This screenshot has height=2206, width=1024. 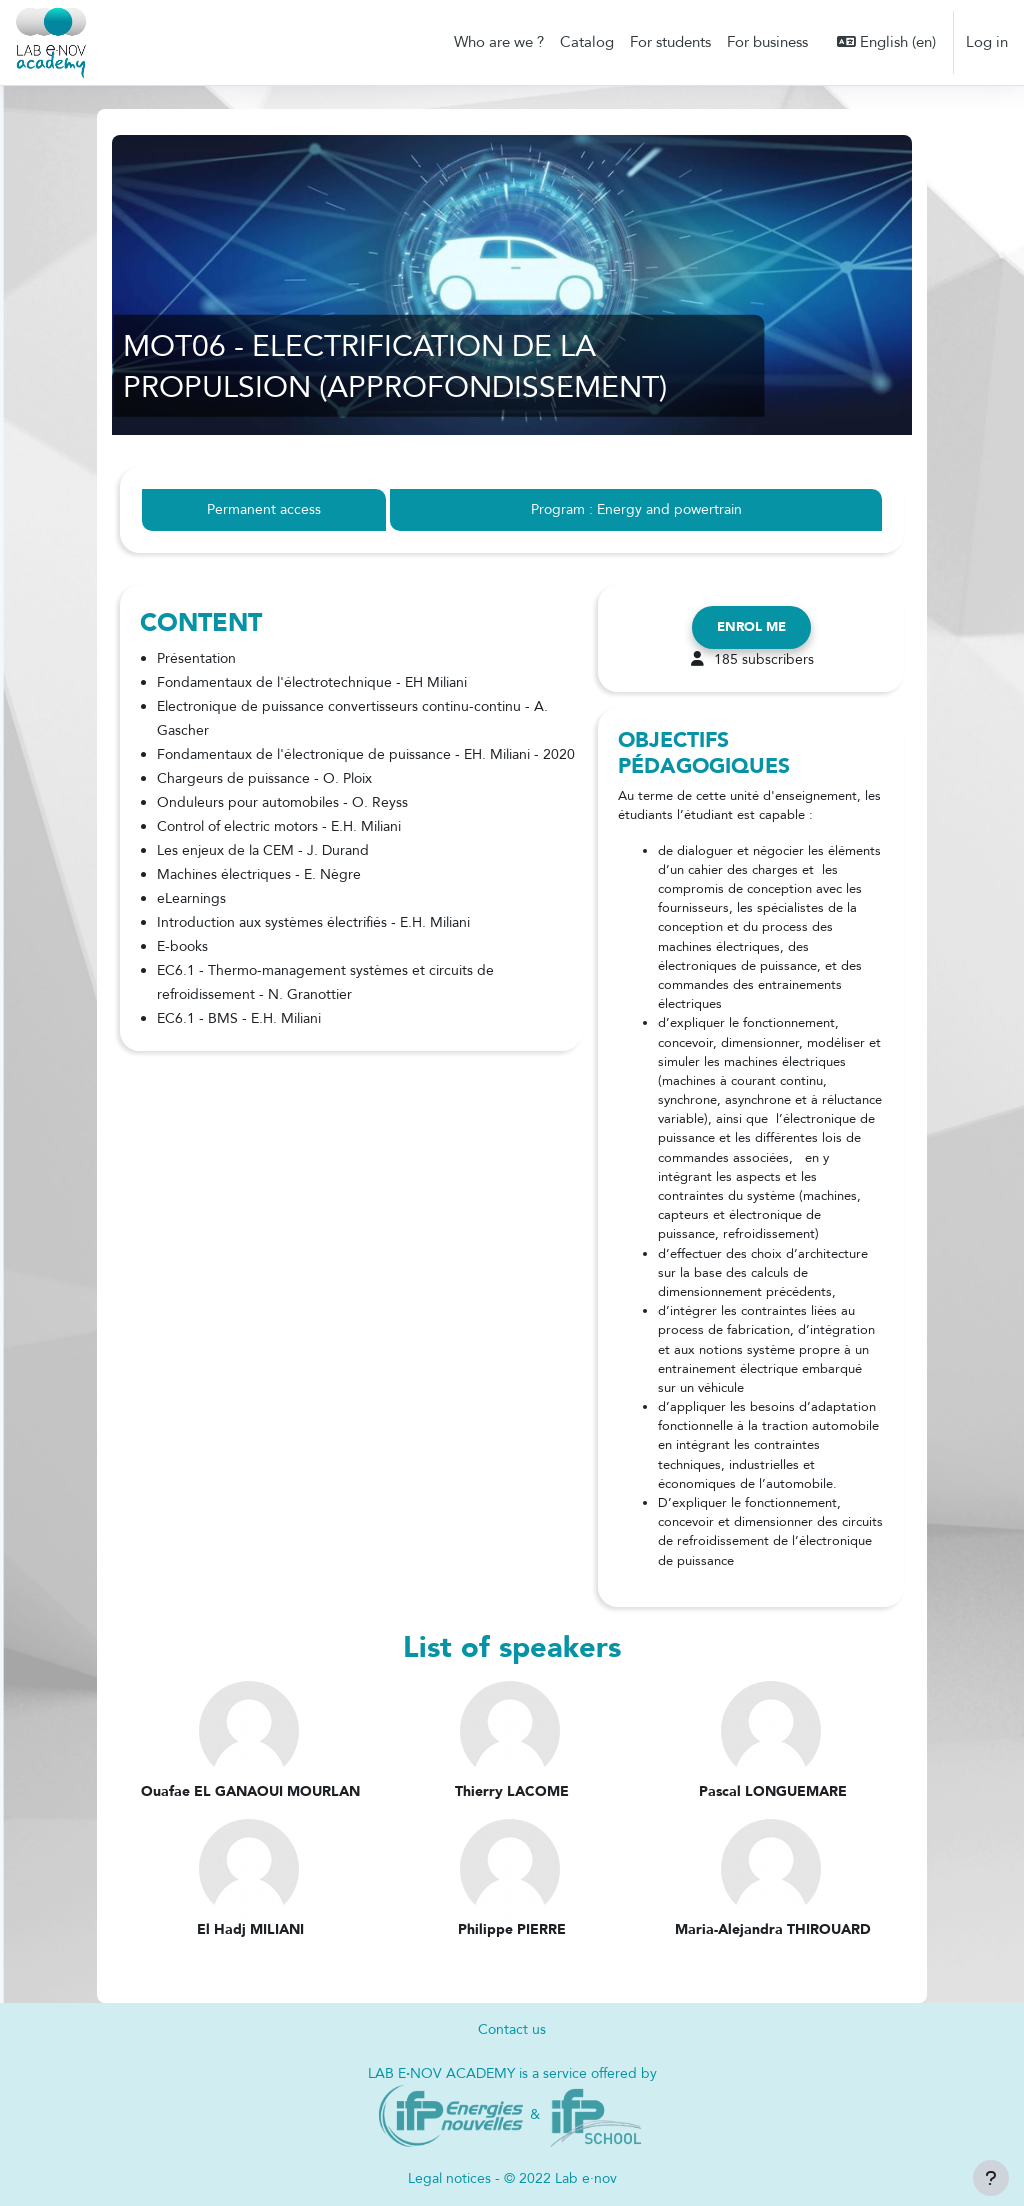 I want to click on For business [menuitem], so click(x=767, y=42).